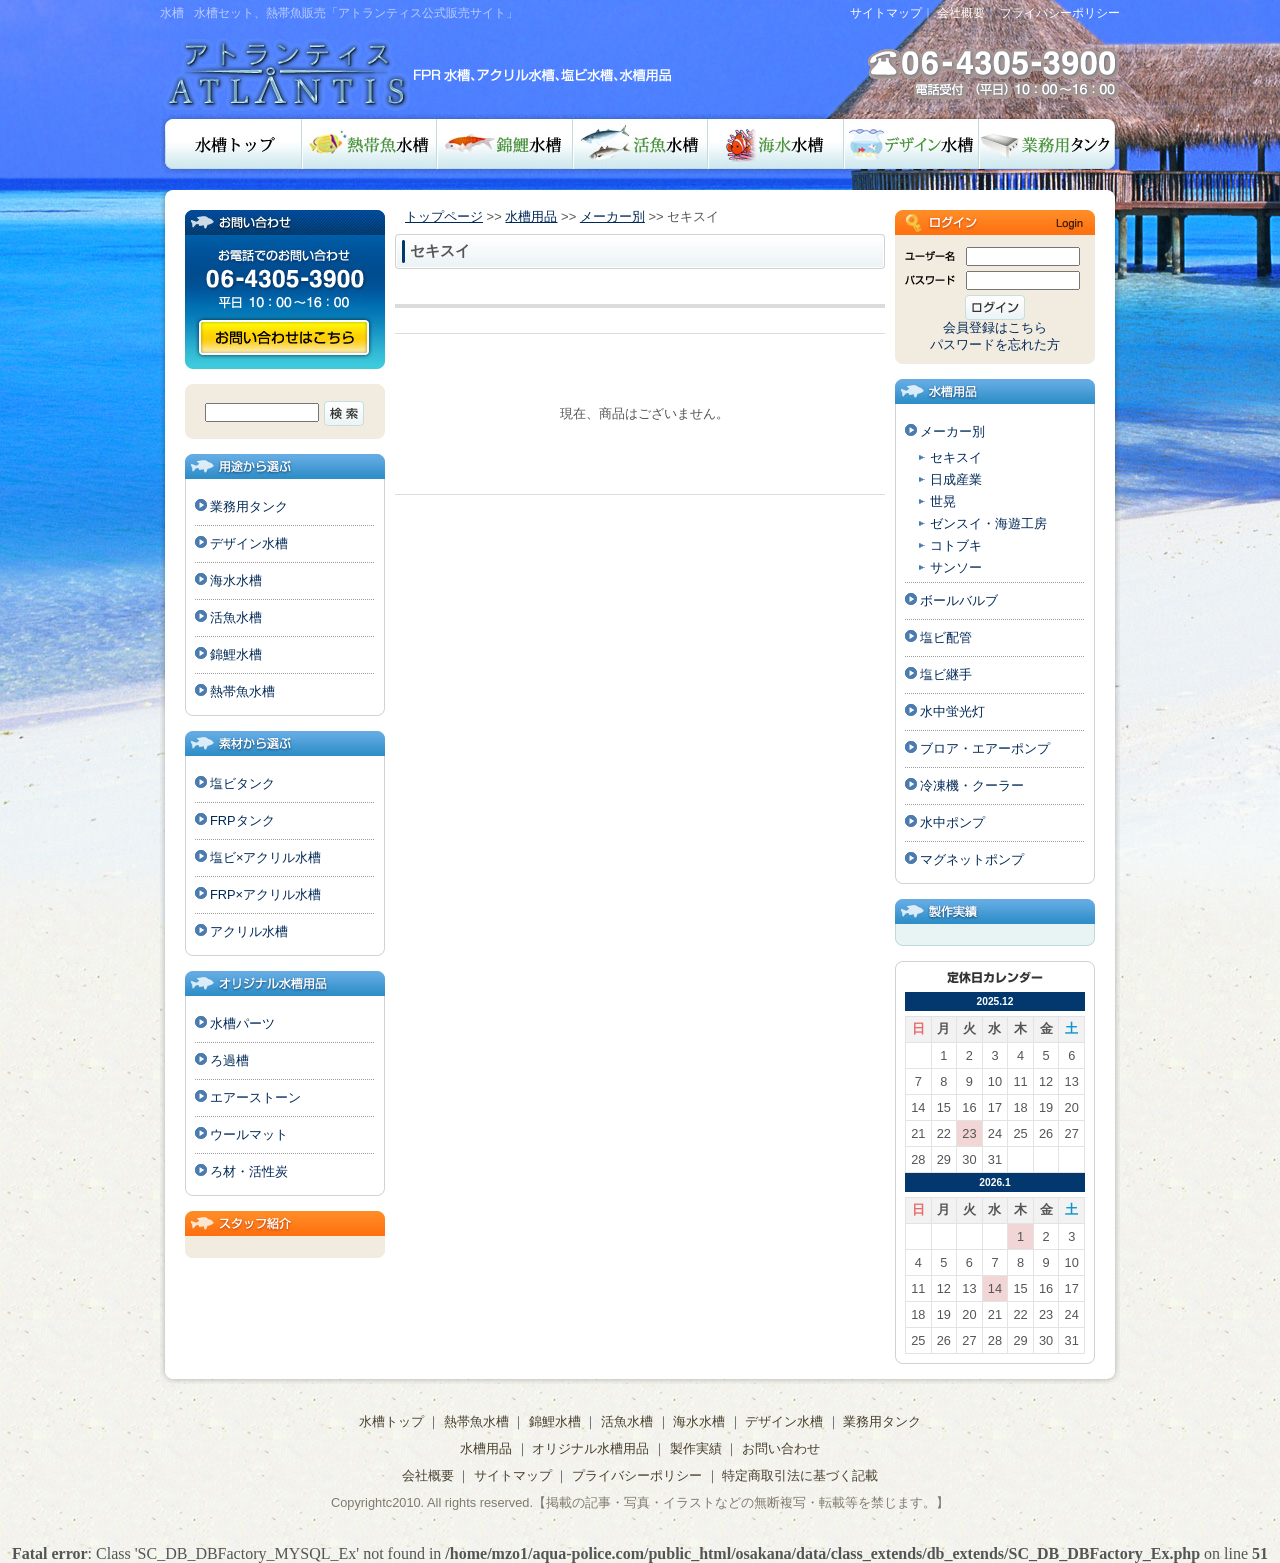 The image size is (1280, 1563). What do you see at coordinates (943, 501) in the screenshot?
I see `世晃` at bounding box center [943, 501].